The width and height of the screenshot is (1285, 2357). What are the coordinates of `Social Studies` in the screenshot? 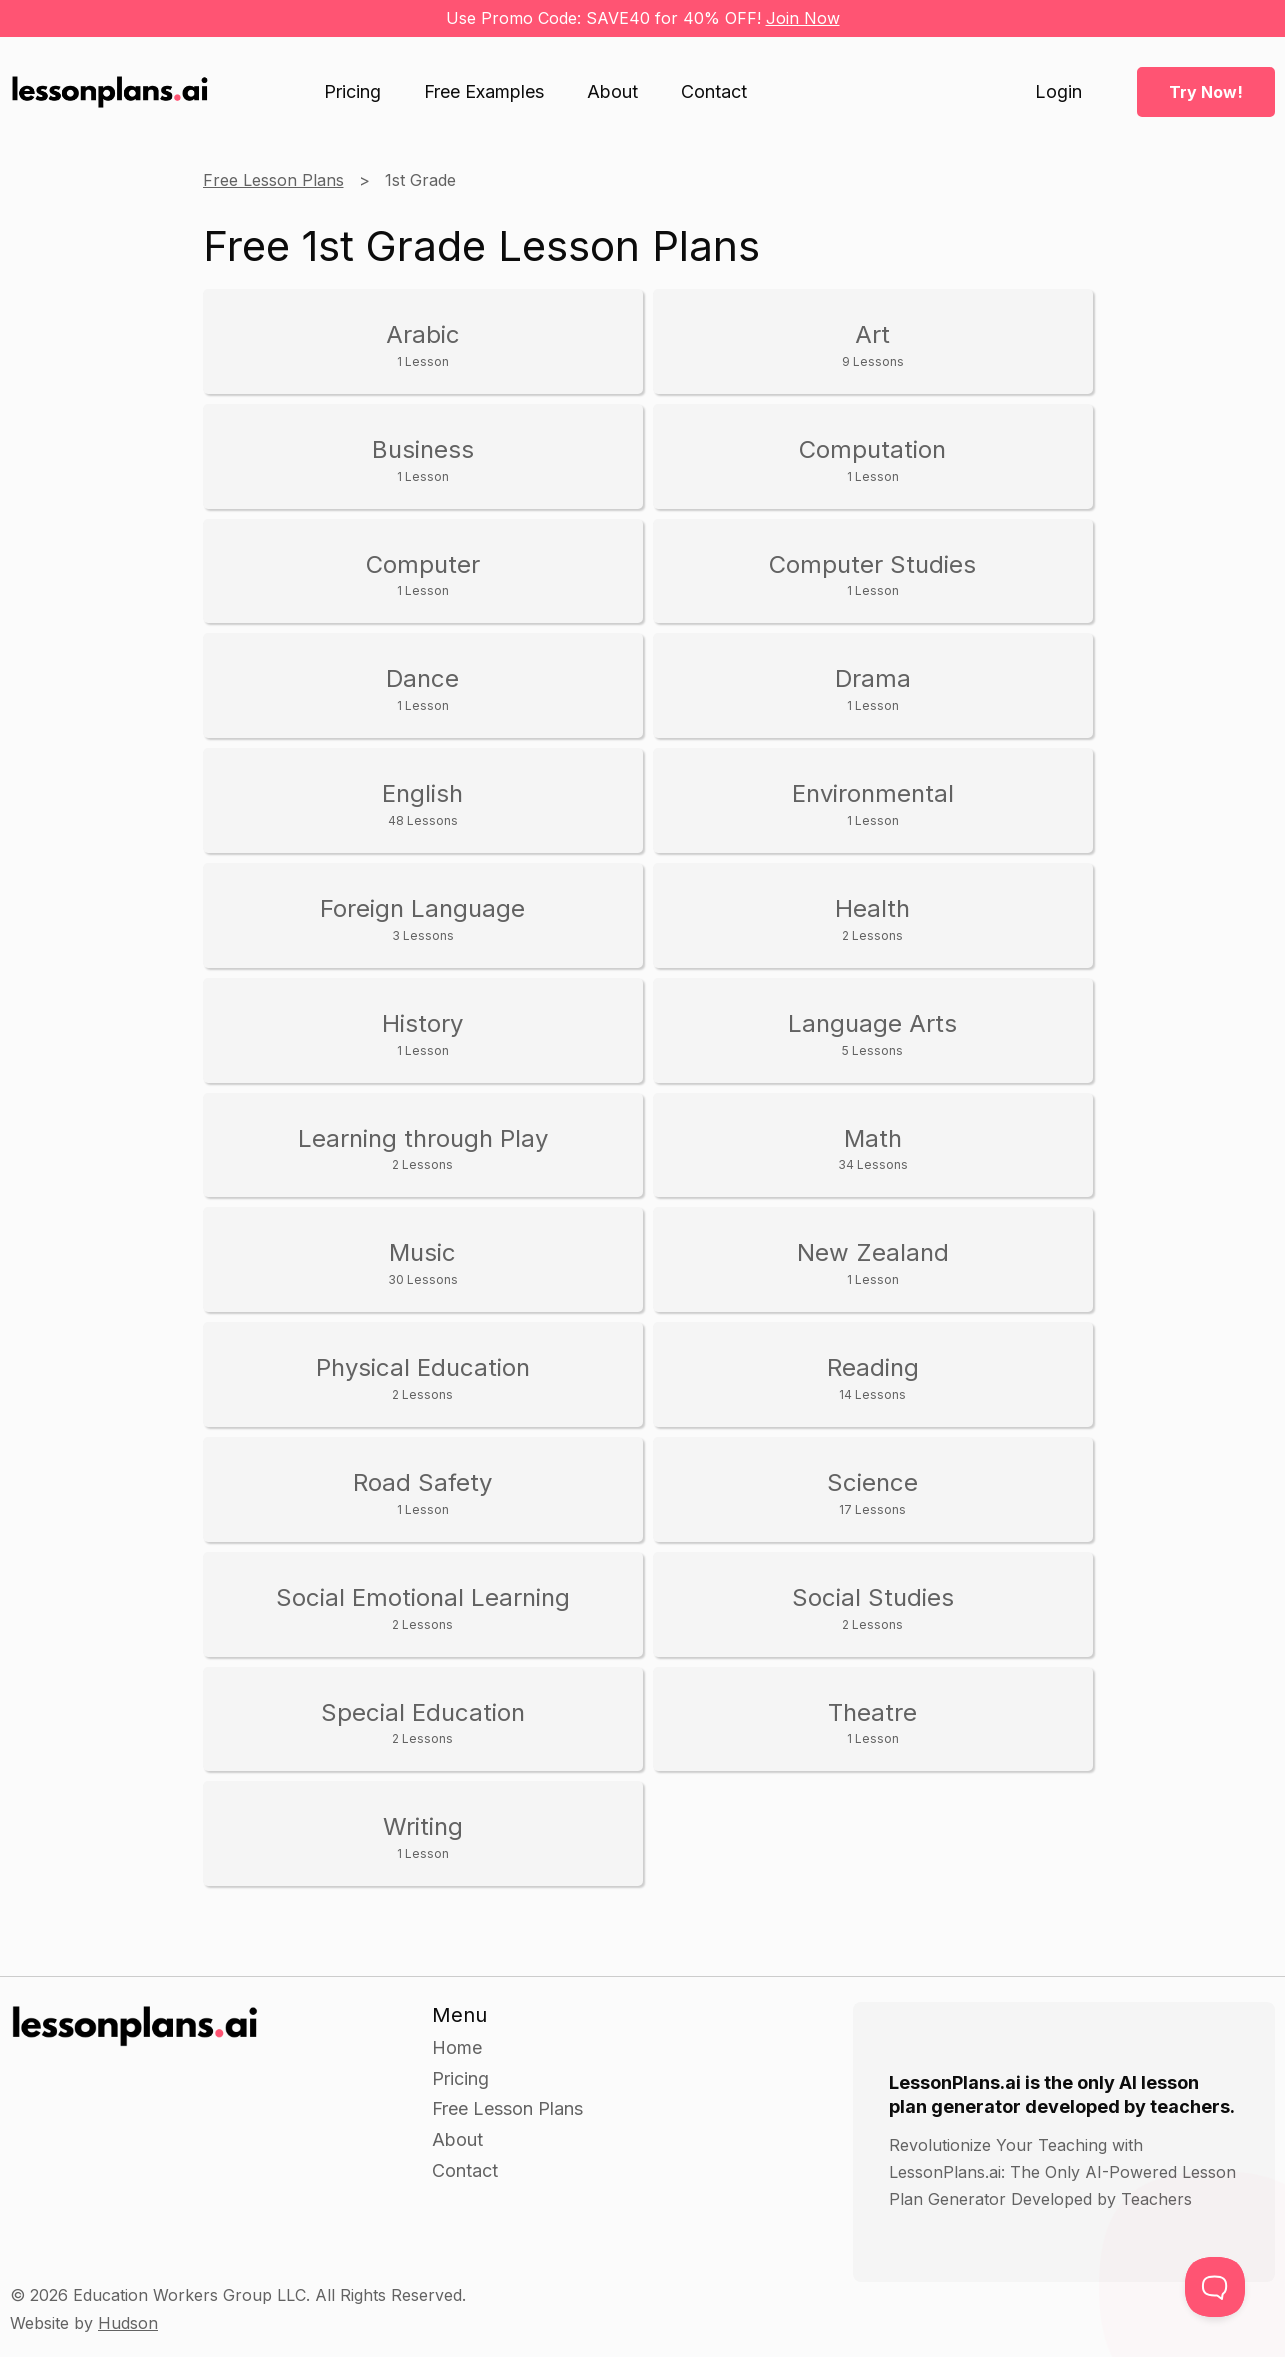 It's located at (873, 1607).